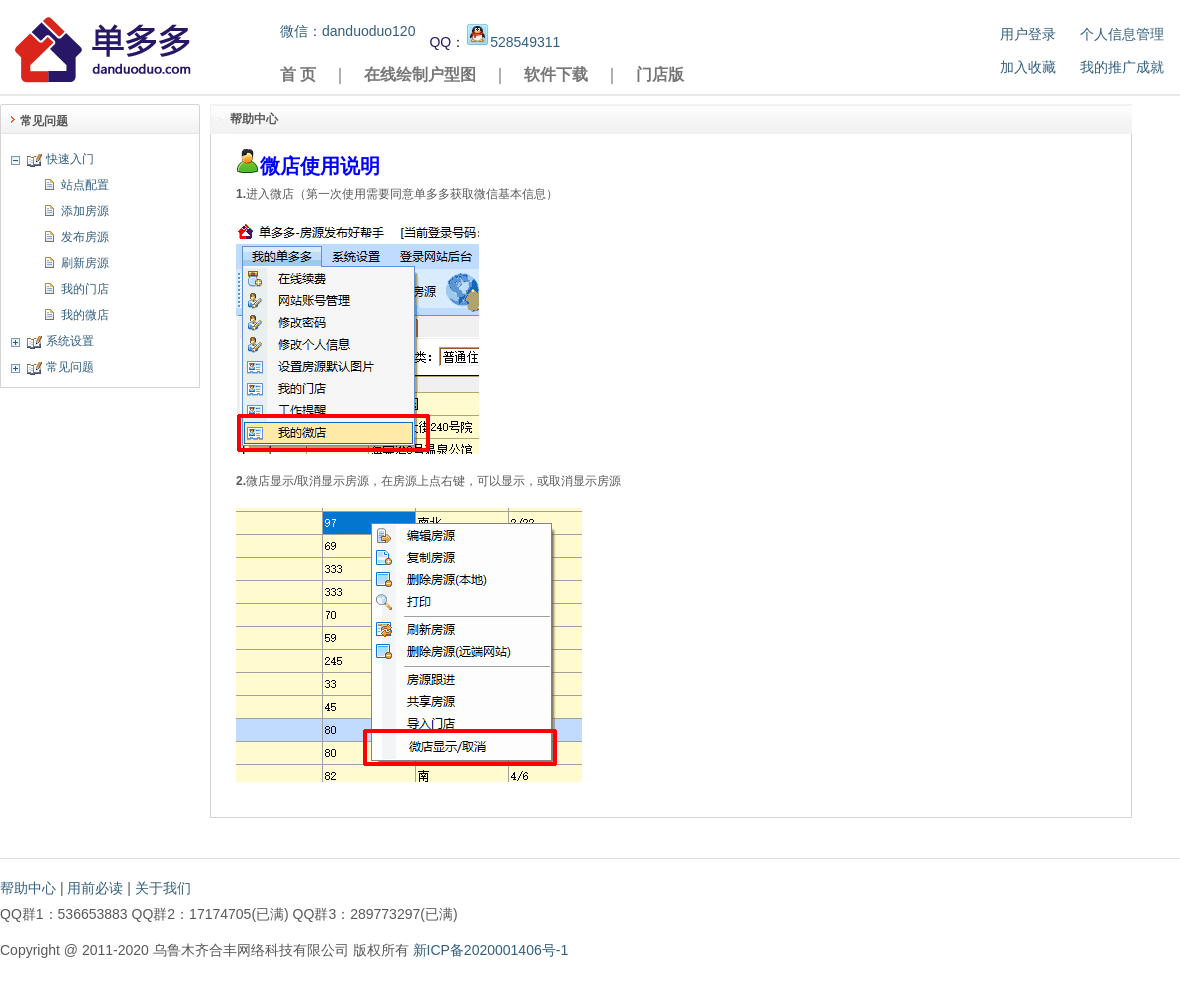  What do you see at coordinates (85, 211) in the screenshot?
I see `添加房源` at bounding box center [85, 211].